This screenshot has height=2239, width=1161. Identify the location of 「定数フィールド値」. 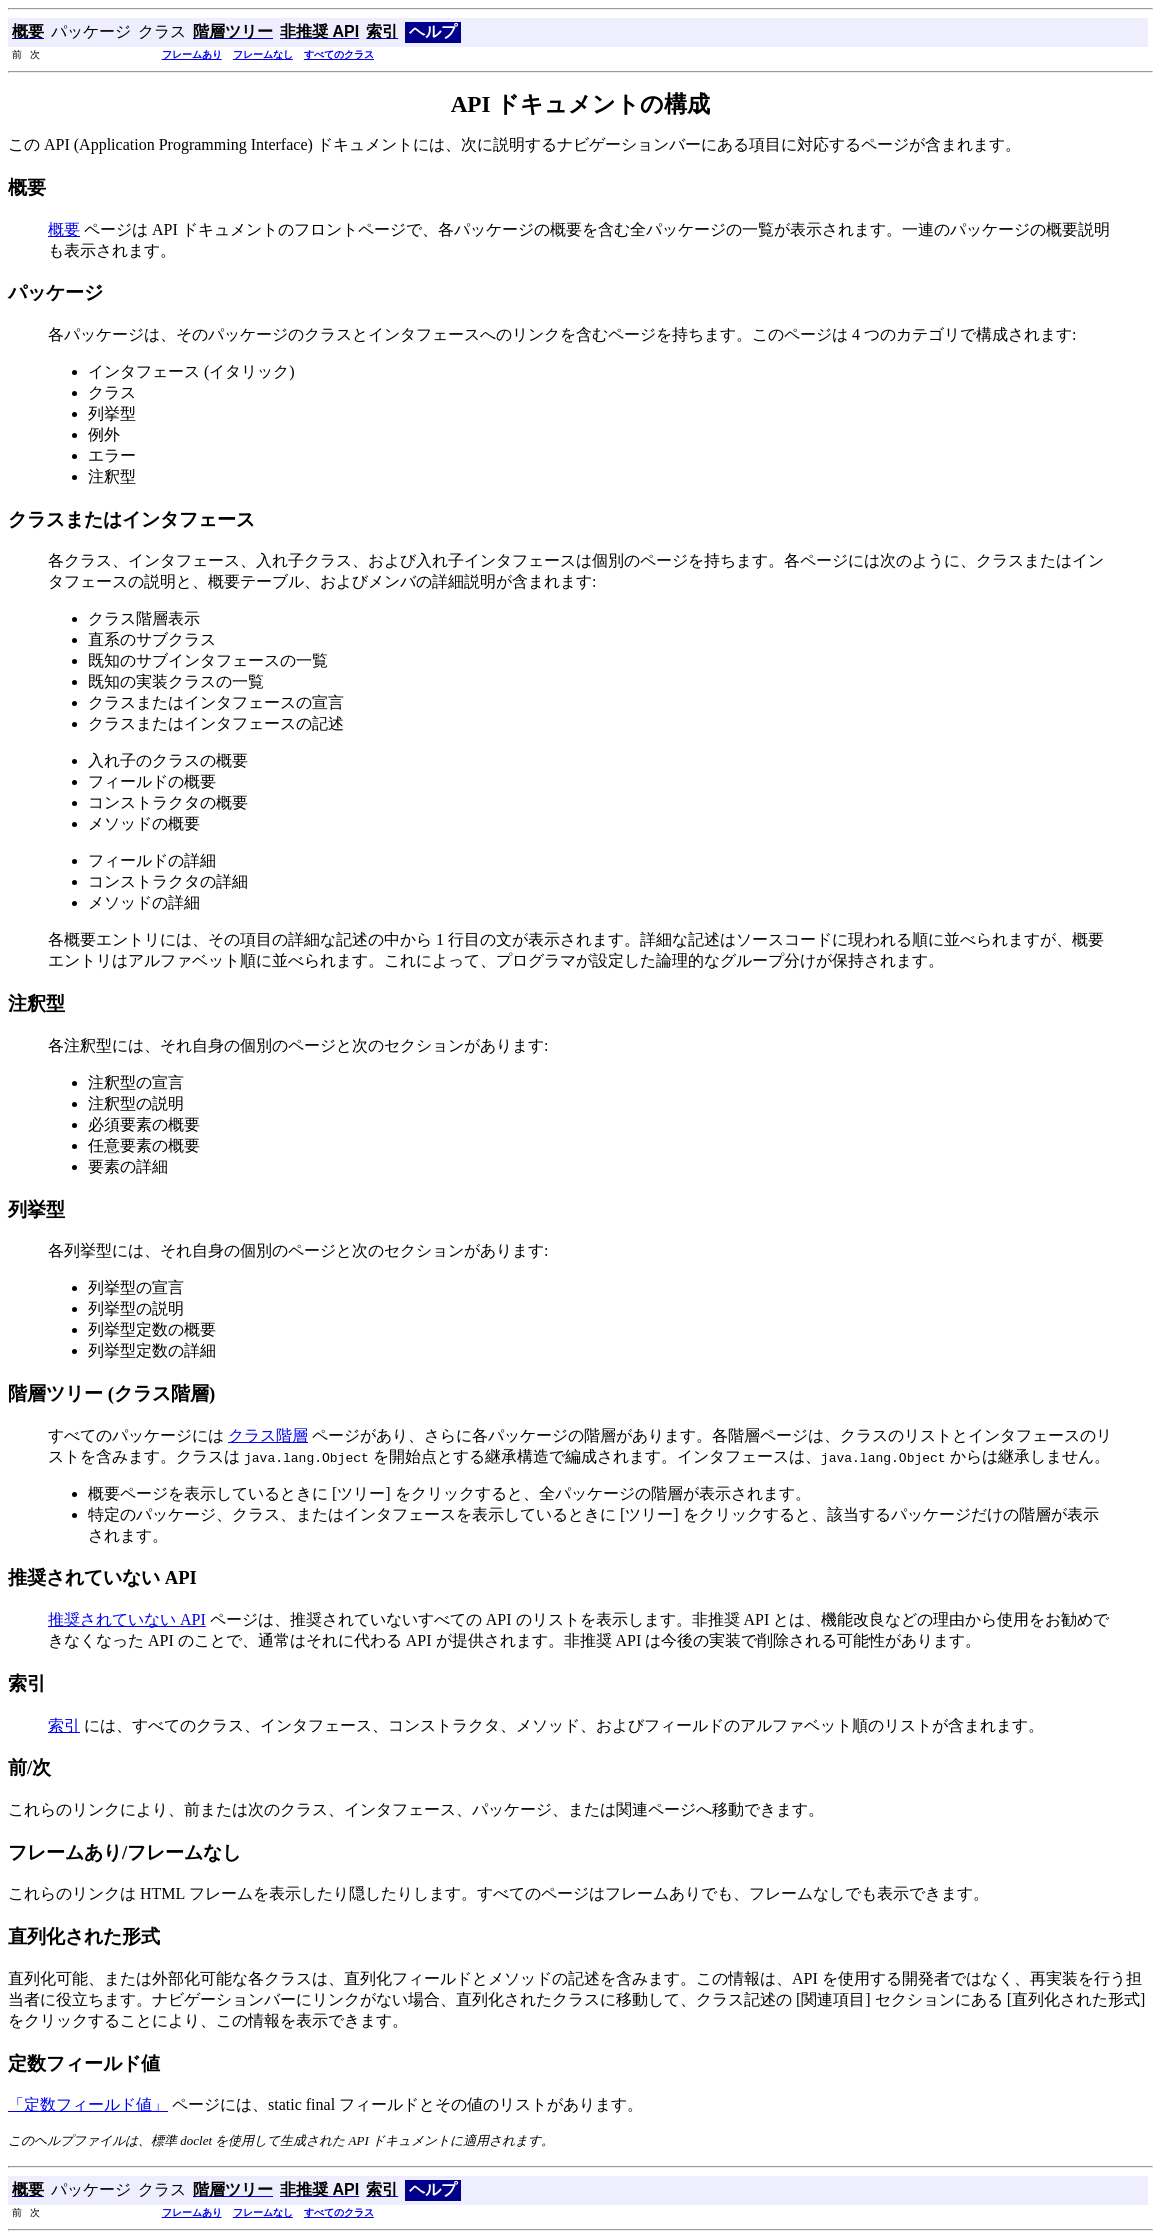
(88, 2104).